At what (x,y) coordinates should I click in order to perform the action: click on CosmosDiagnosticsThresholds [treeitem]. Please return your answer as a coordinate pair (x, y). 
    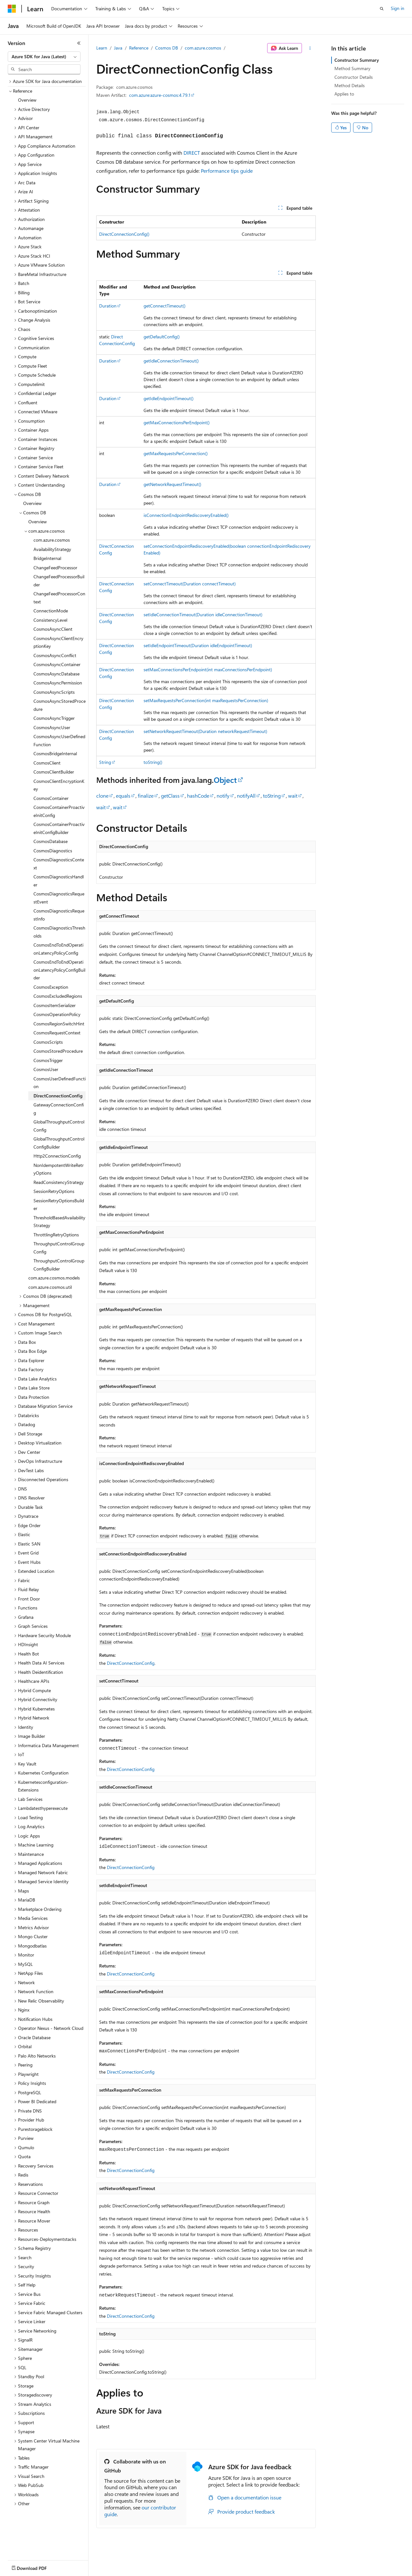
    Looking at the image, I should click on (59, 932).